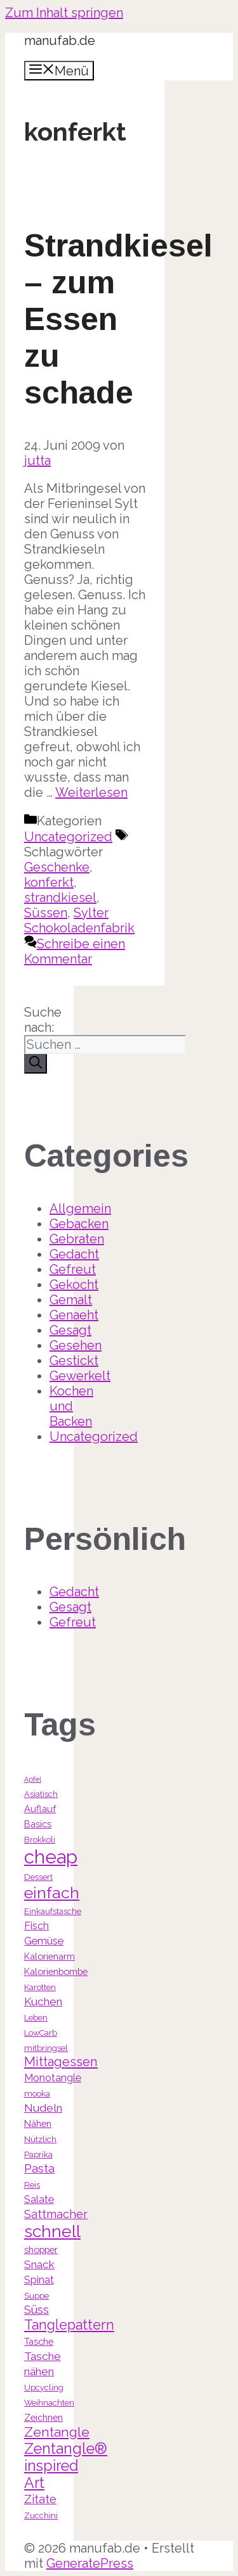 This screenshot has width=238, height=2576. Describe the element at coordinates (91, 792) in the screenshot. I see `Weiterlesen [Mehr Informationen über Strandkiesel – zum Essen zu schade]` at that location.